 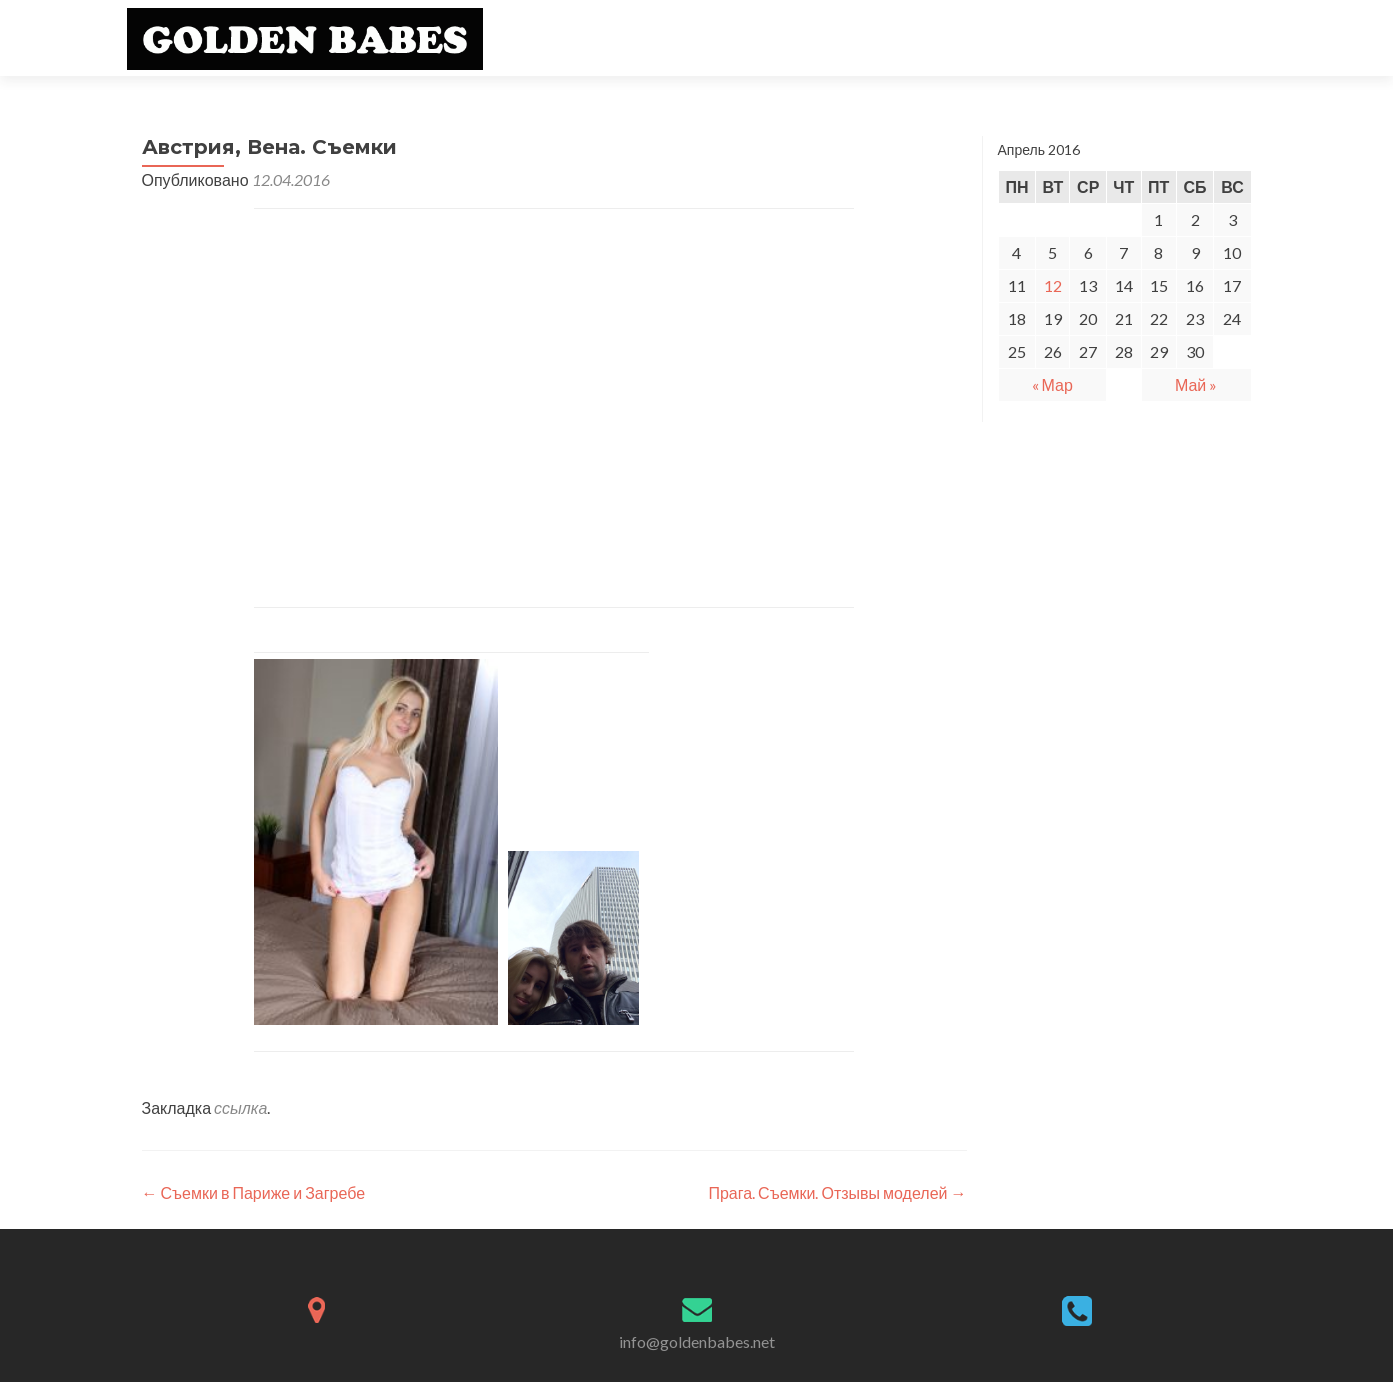 What do you see at coordinates (837, 1192) in the screenshot?
I see `Прага. Съемки. Отзывы моделей` at bounding box center [837, 1192].